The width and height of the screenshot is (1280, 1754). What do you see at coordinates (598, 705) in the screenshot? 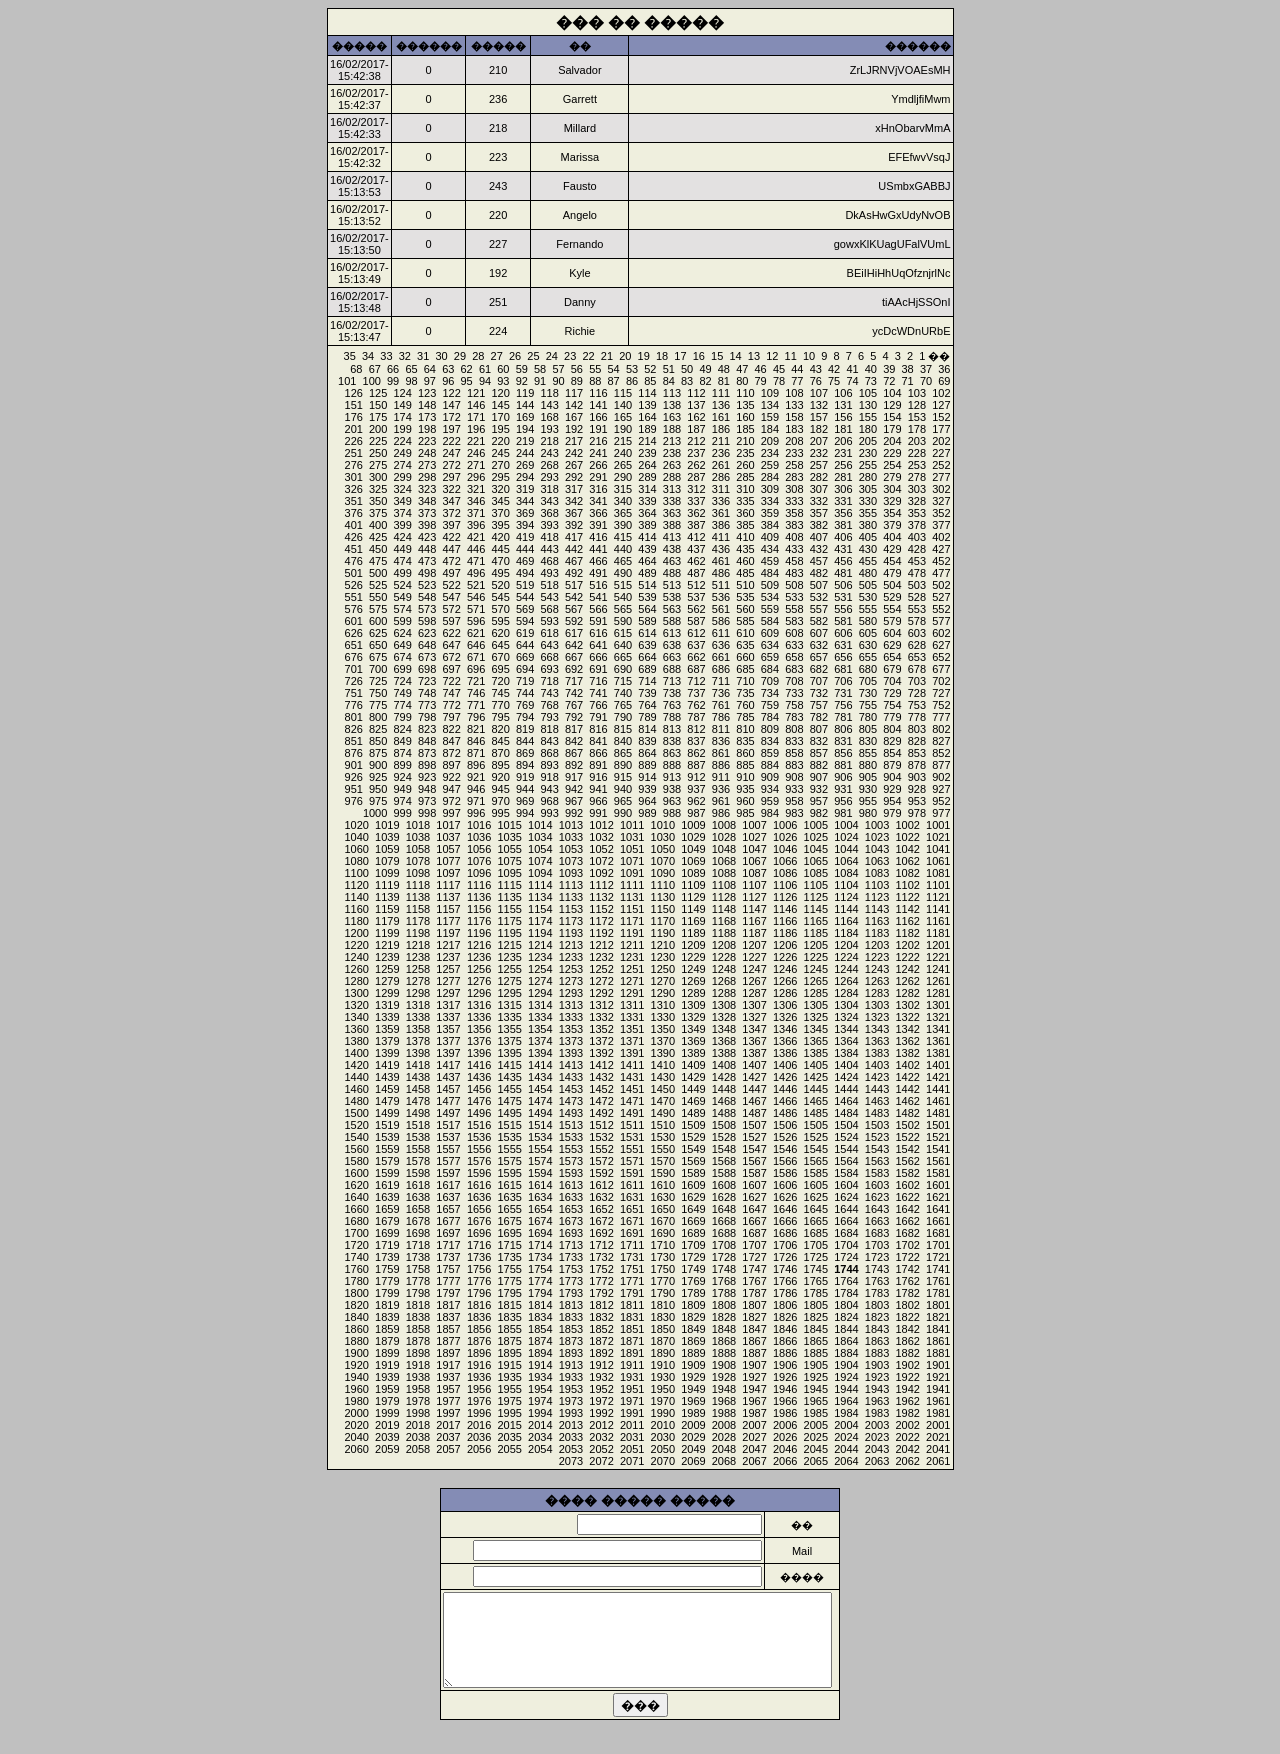
I see `766` at bounding box center [598, 705].